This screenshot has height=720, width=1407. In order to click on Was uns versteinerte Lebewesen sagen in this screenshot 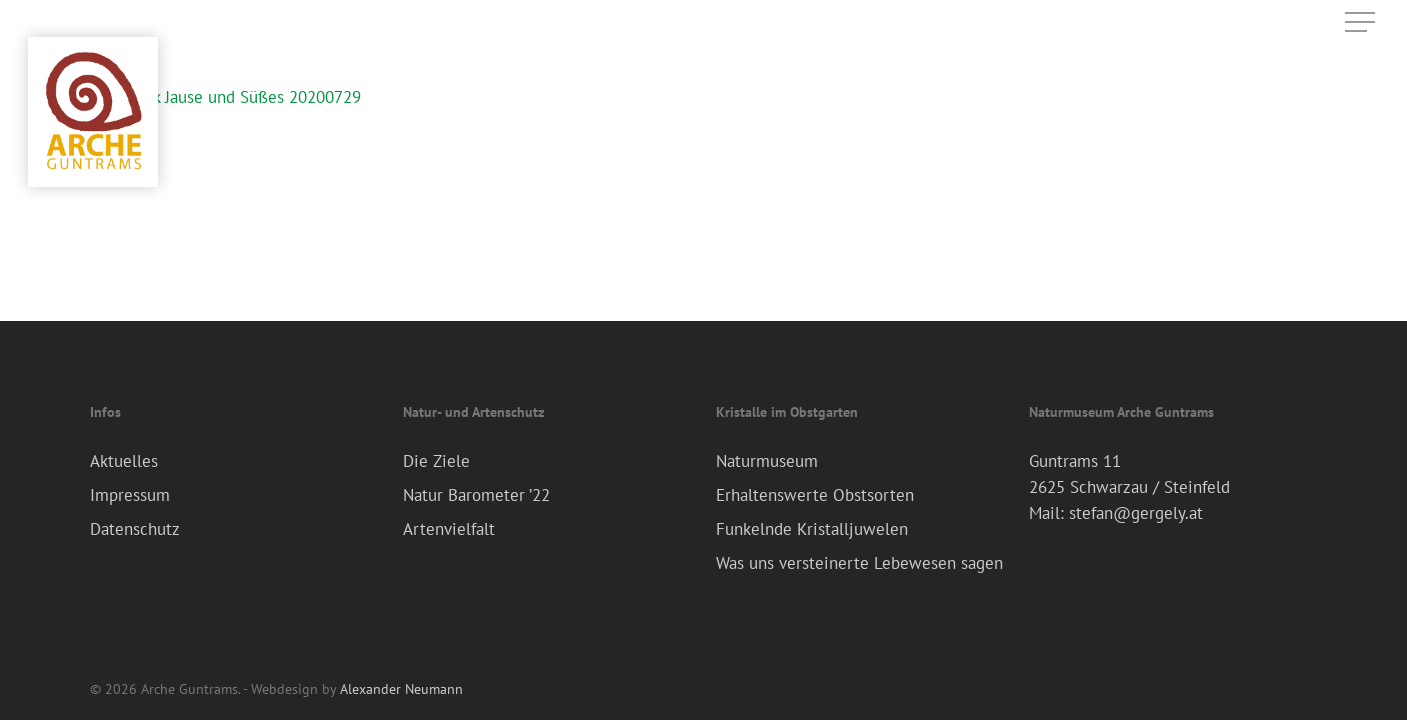, I will do `click(859, 563)`.